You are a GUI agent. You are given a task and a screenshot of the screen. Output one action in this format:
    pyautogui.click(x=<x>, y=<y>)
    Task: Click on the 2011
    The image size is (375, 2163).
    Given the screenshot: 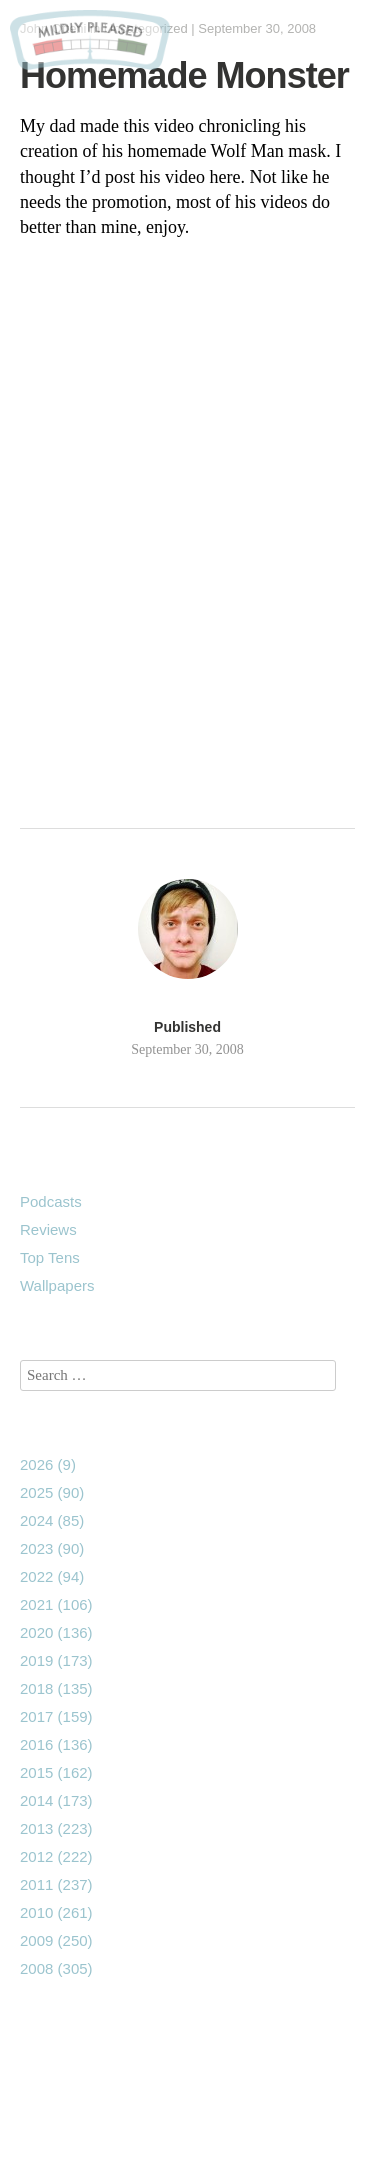 What is the action you would take?
    pyautogui.click(x=56, y=1884)
    